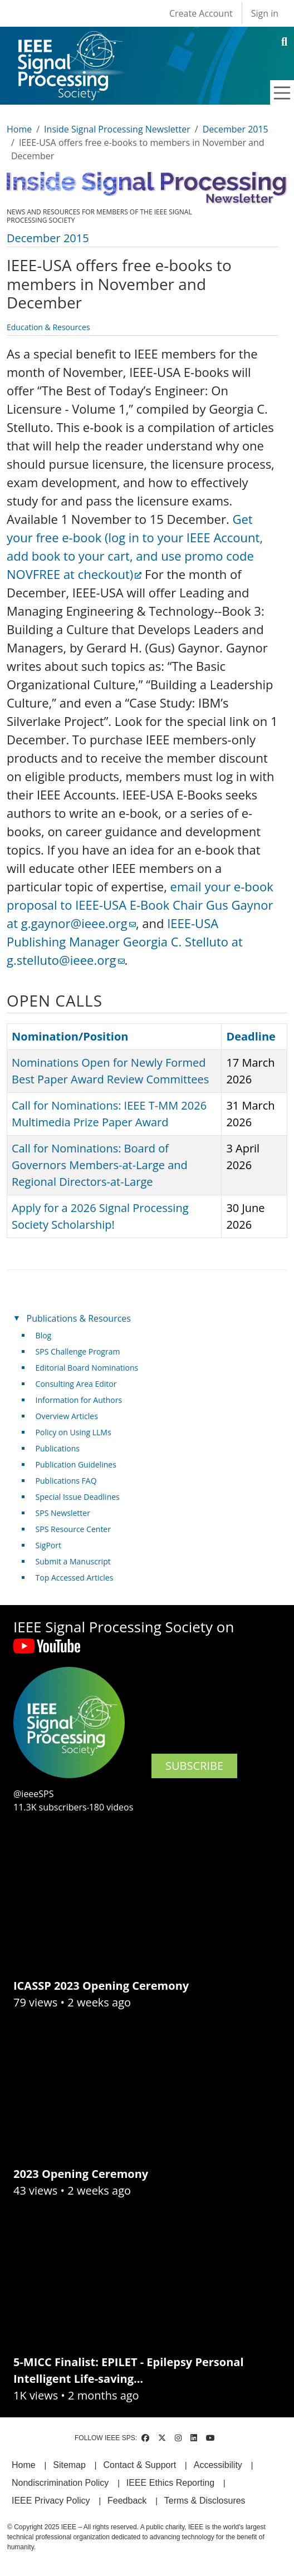  What do you see at coordinates (48, 327) in the screenshot?
I see `Education & Resources` at bounding box center [48, 327].